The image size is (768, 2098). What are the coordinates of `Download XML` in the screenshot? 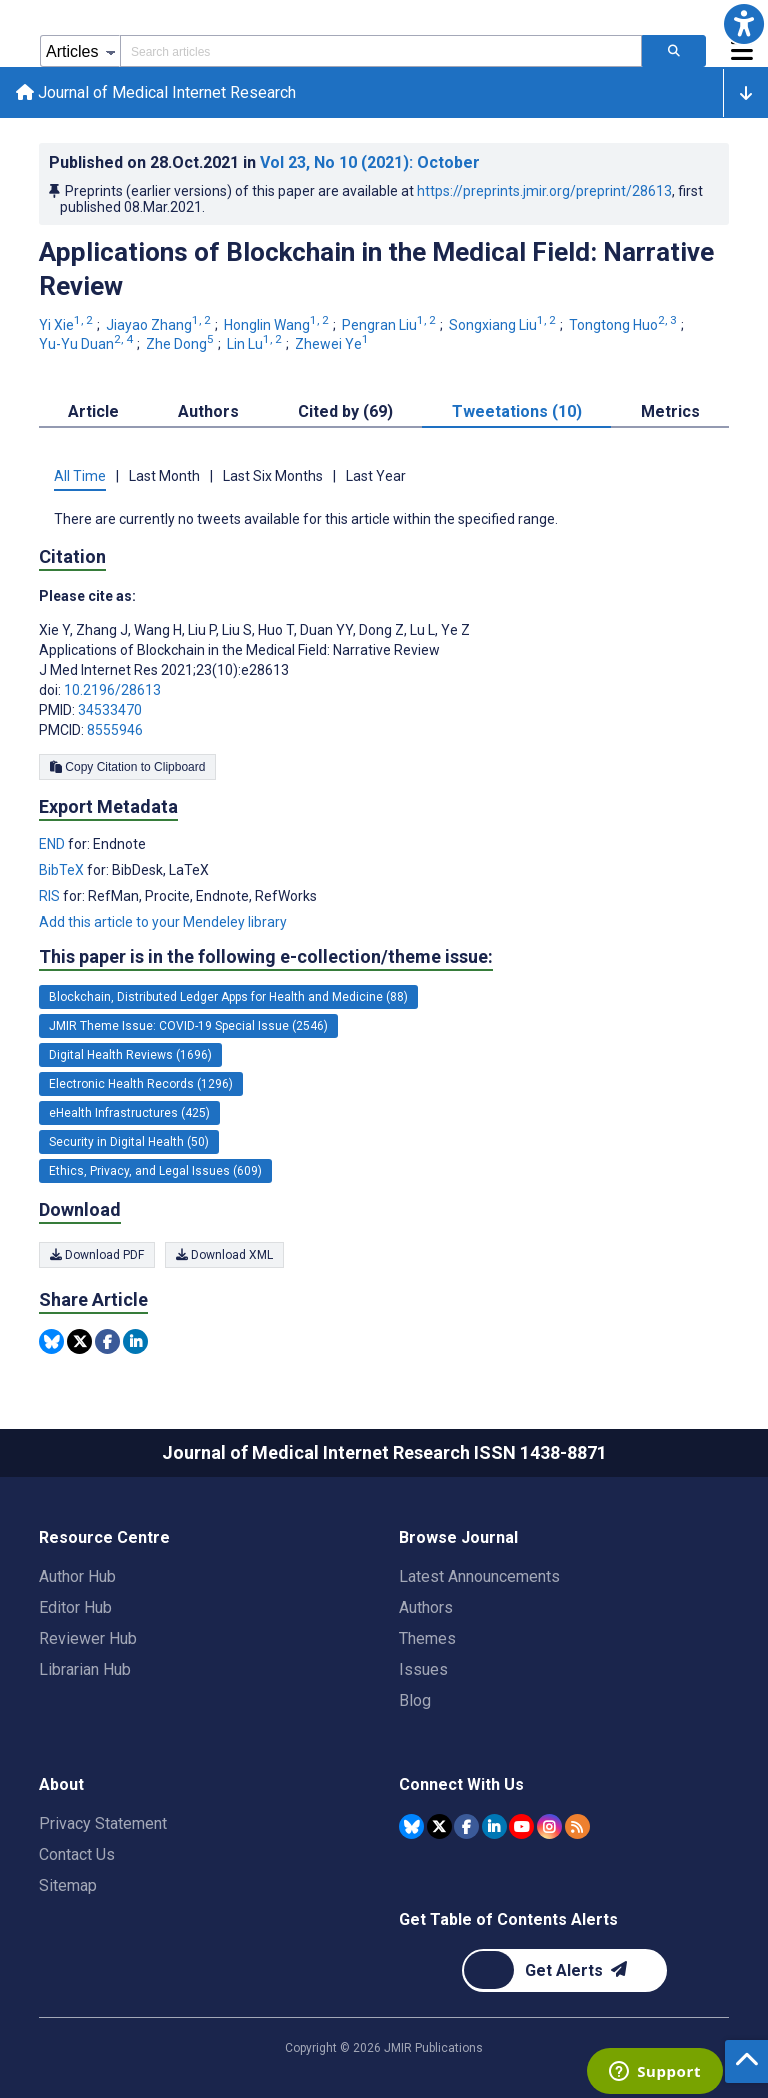 It's located at (224, 1255).